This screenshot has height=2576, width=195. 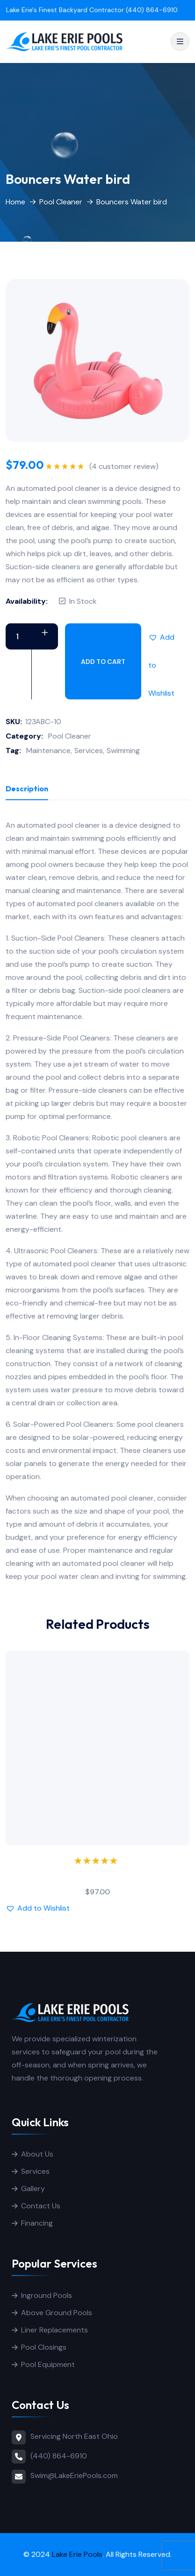 What do you see at coordinates (15, 202) in the screenshot?
I see `Home` at bounding box center [15, 202].